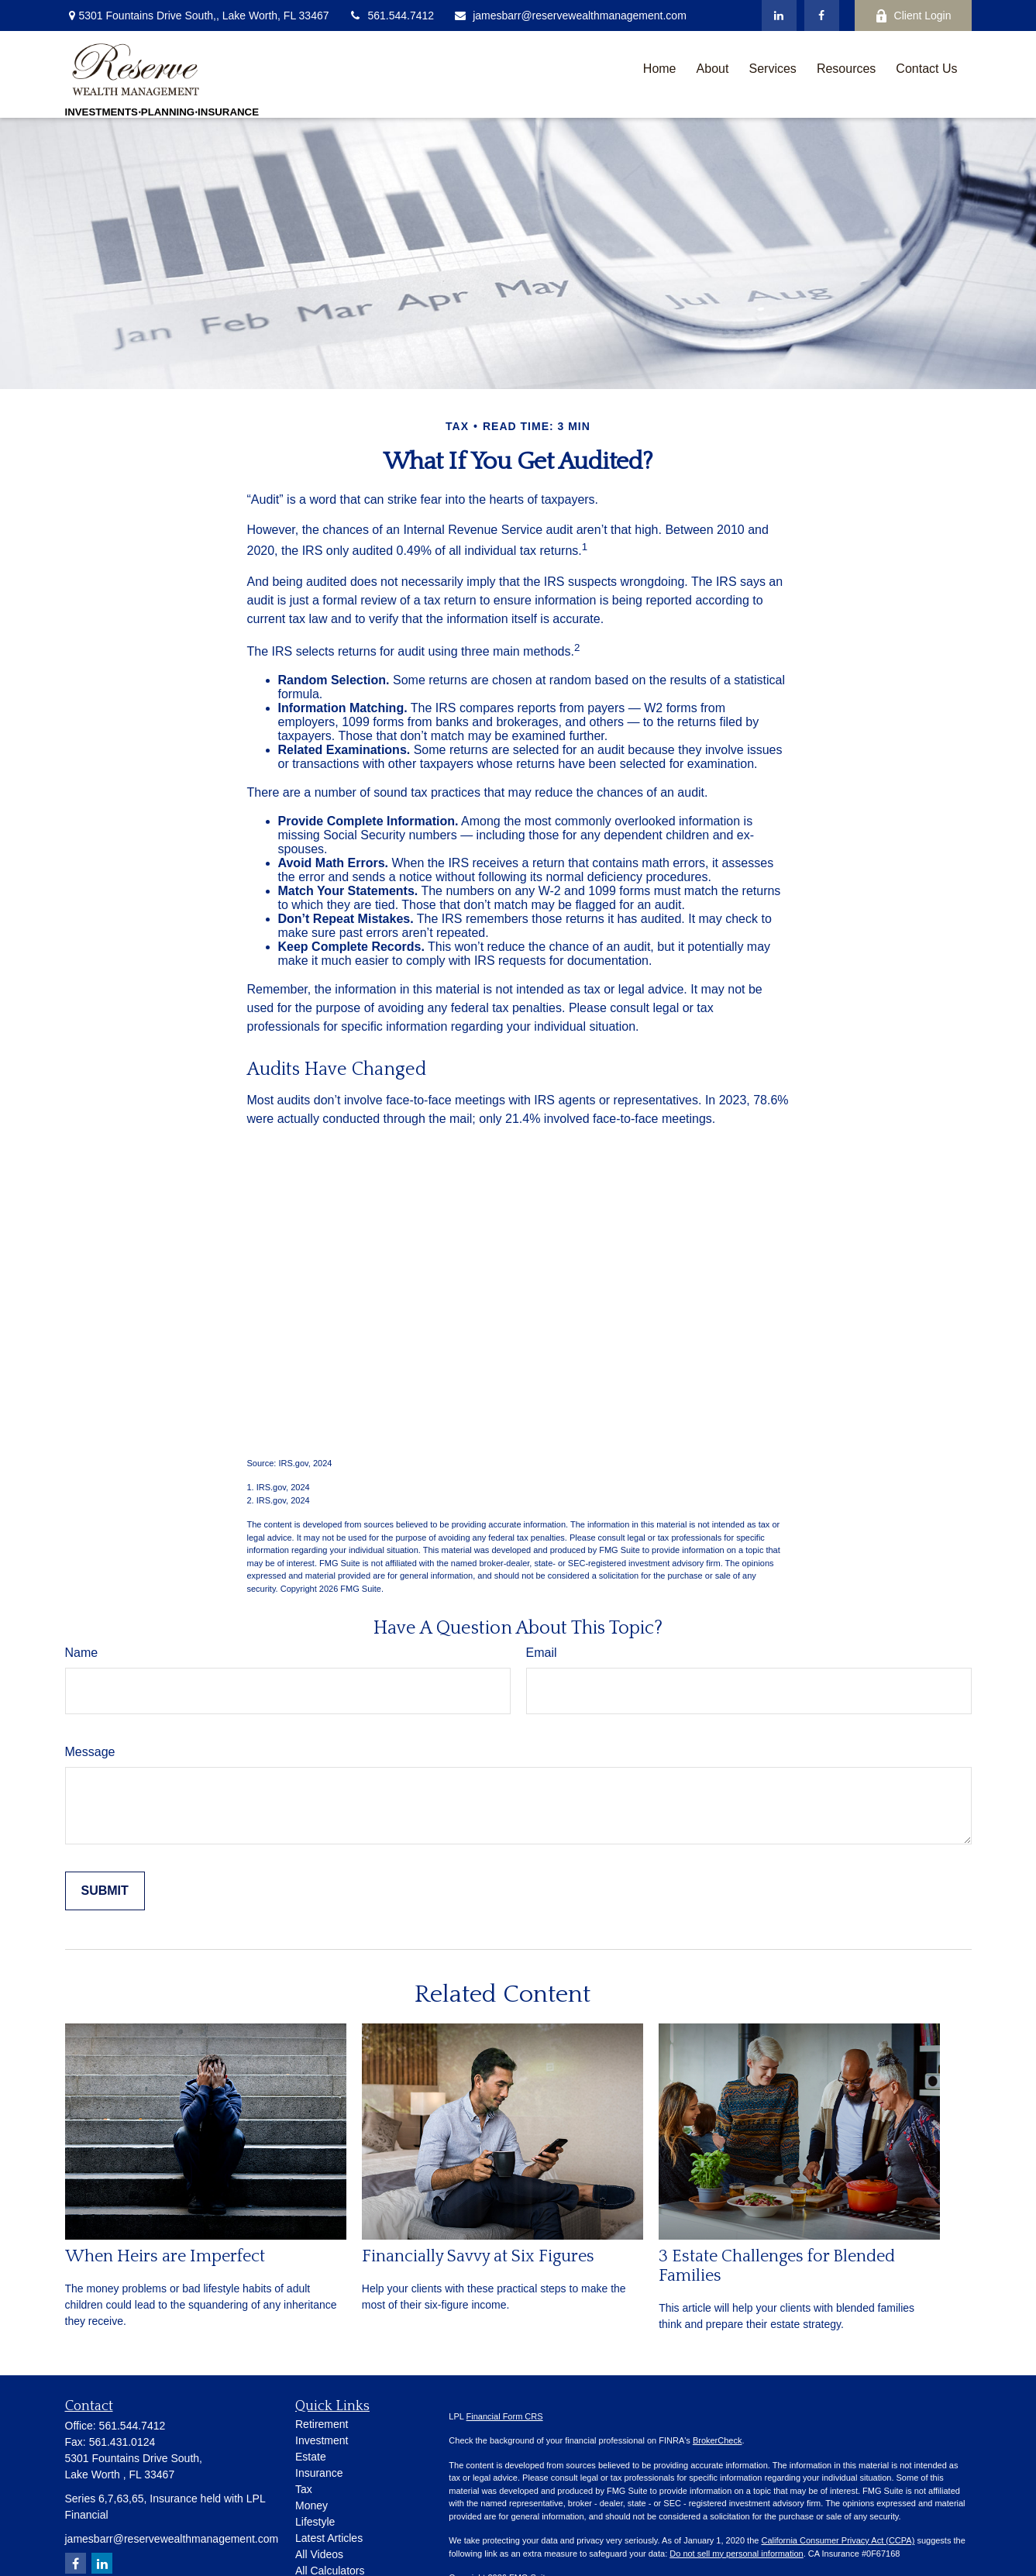 Image resolution: width=1036 pixels, height=2576 pixels. What do you see at coordinates (165, 2256) in the screenshot?
I see `When Heirs are Imperfect` at bounding box center [165, 2256].